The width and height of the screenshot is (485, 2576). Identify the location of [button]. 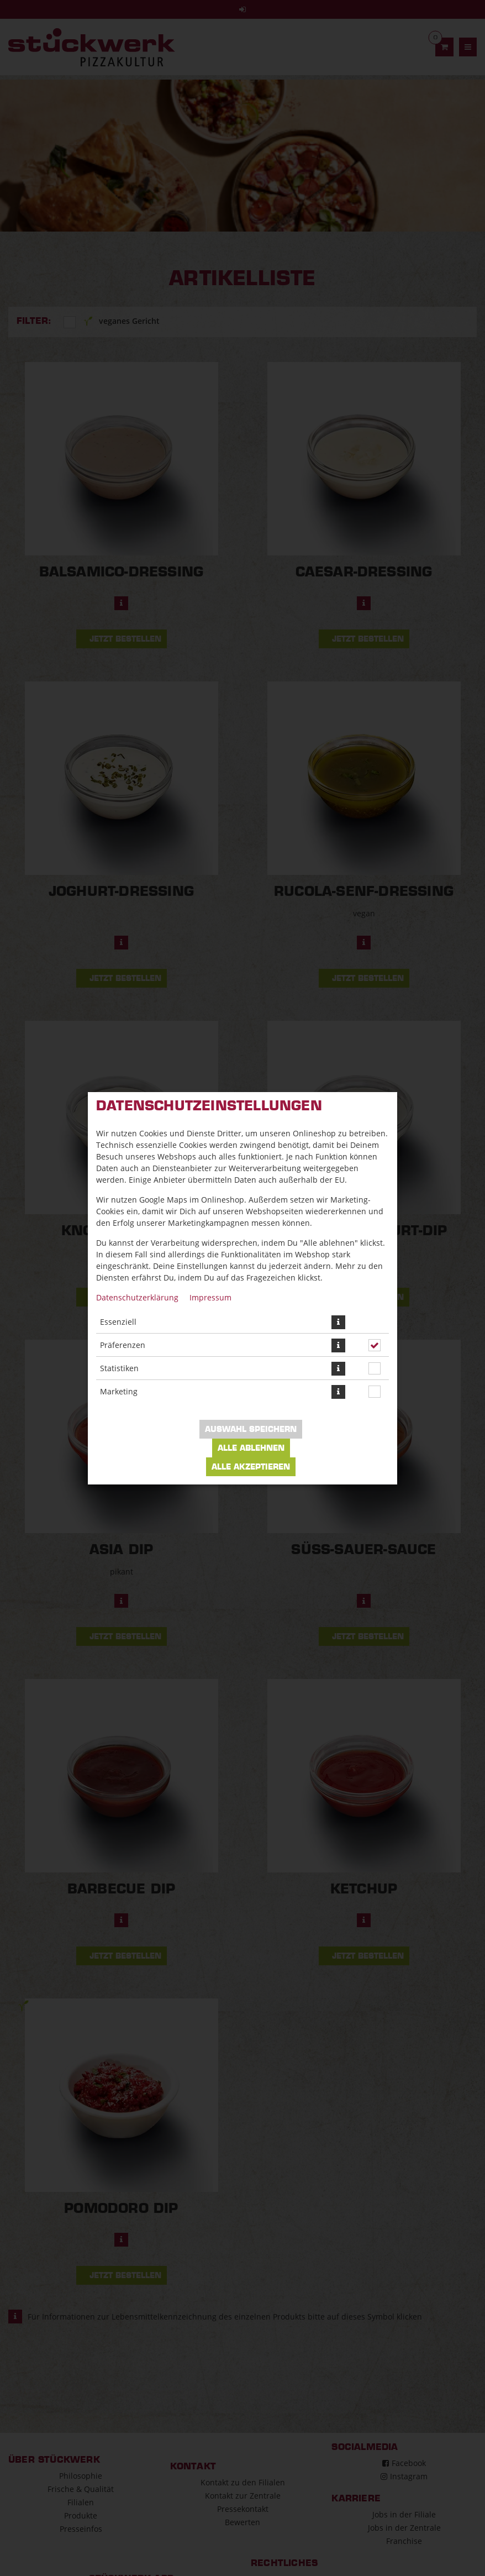
(338, 1322).